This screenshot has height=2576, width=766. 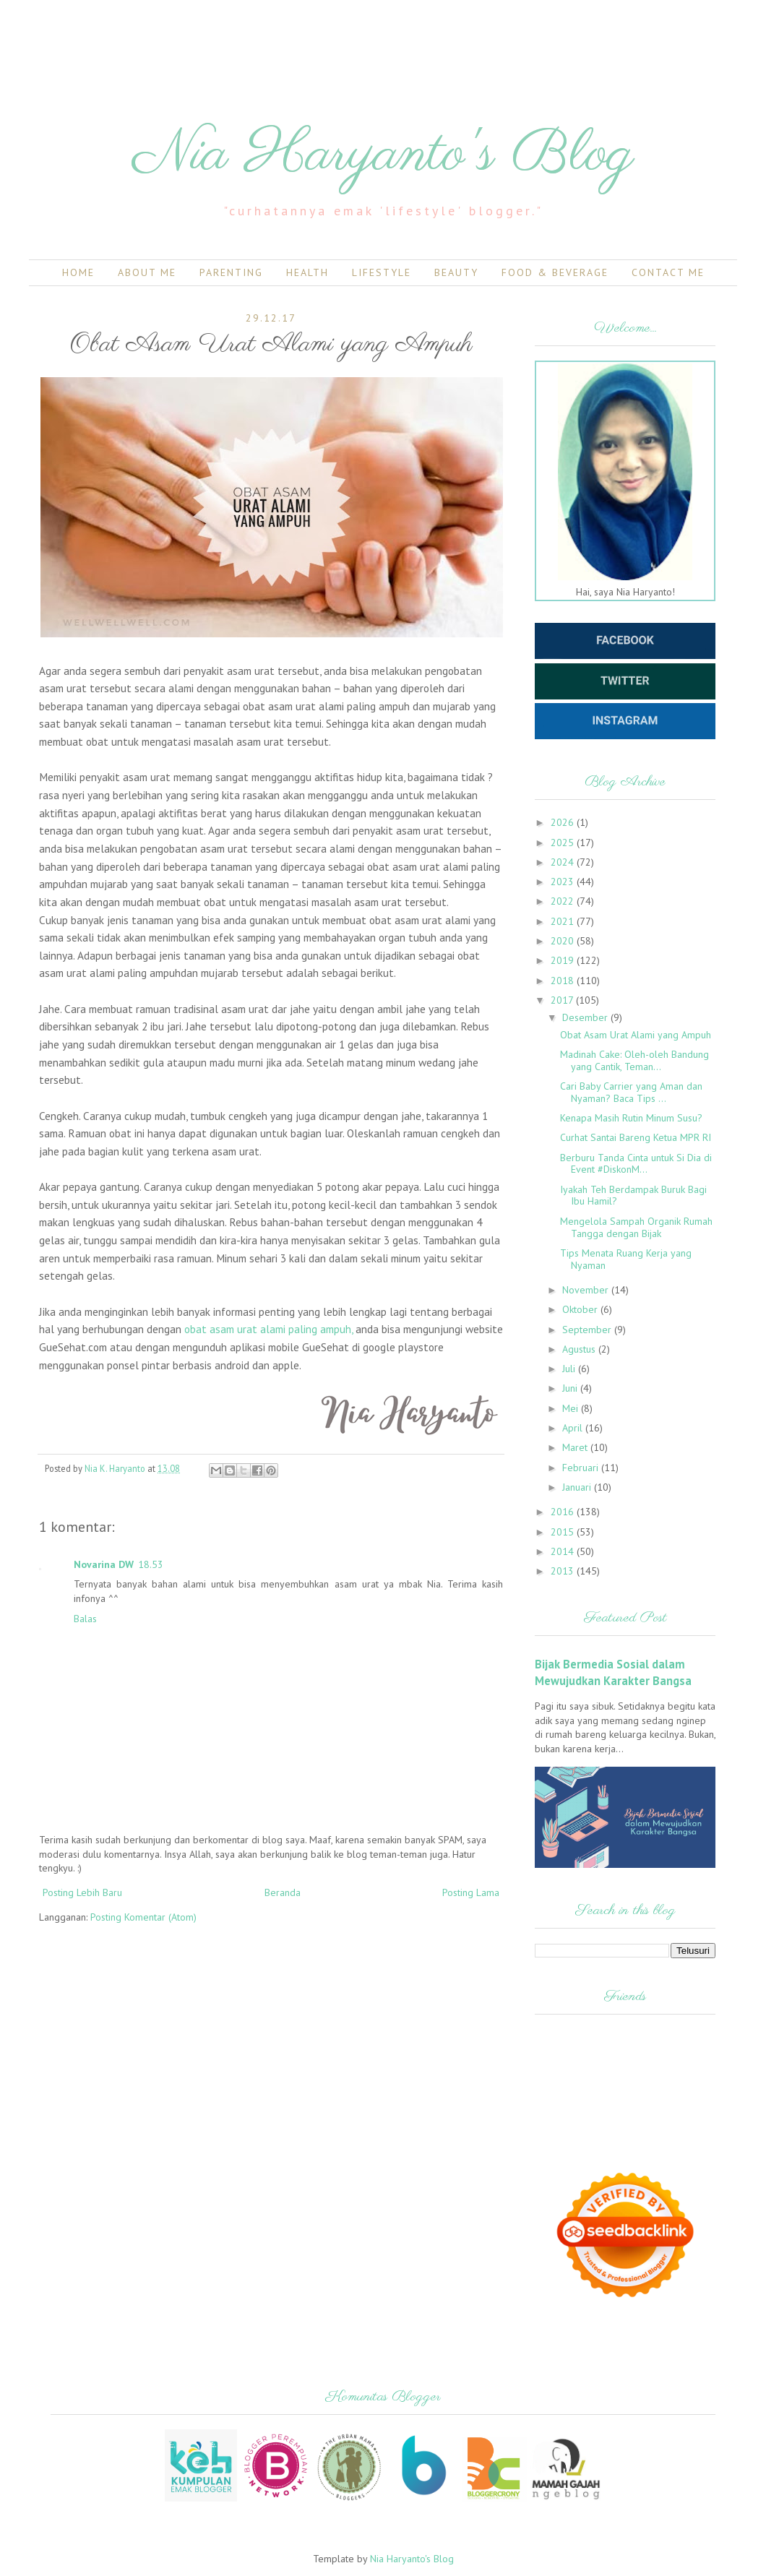 What do you see at coordinates (586, 1017) in the screenshot?
I see `Desember` at bounding box center [586, 1017].